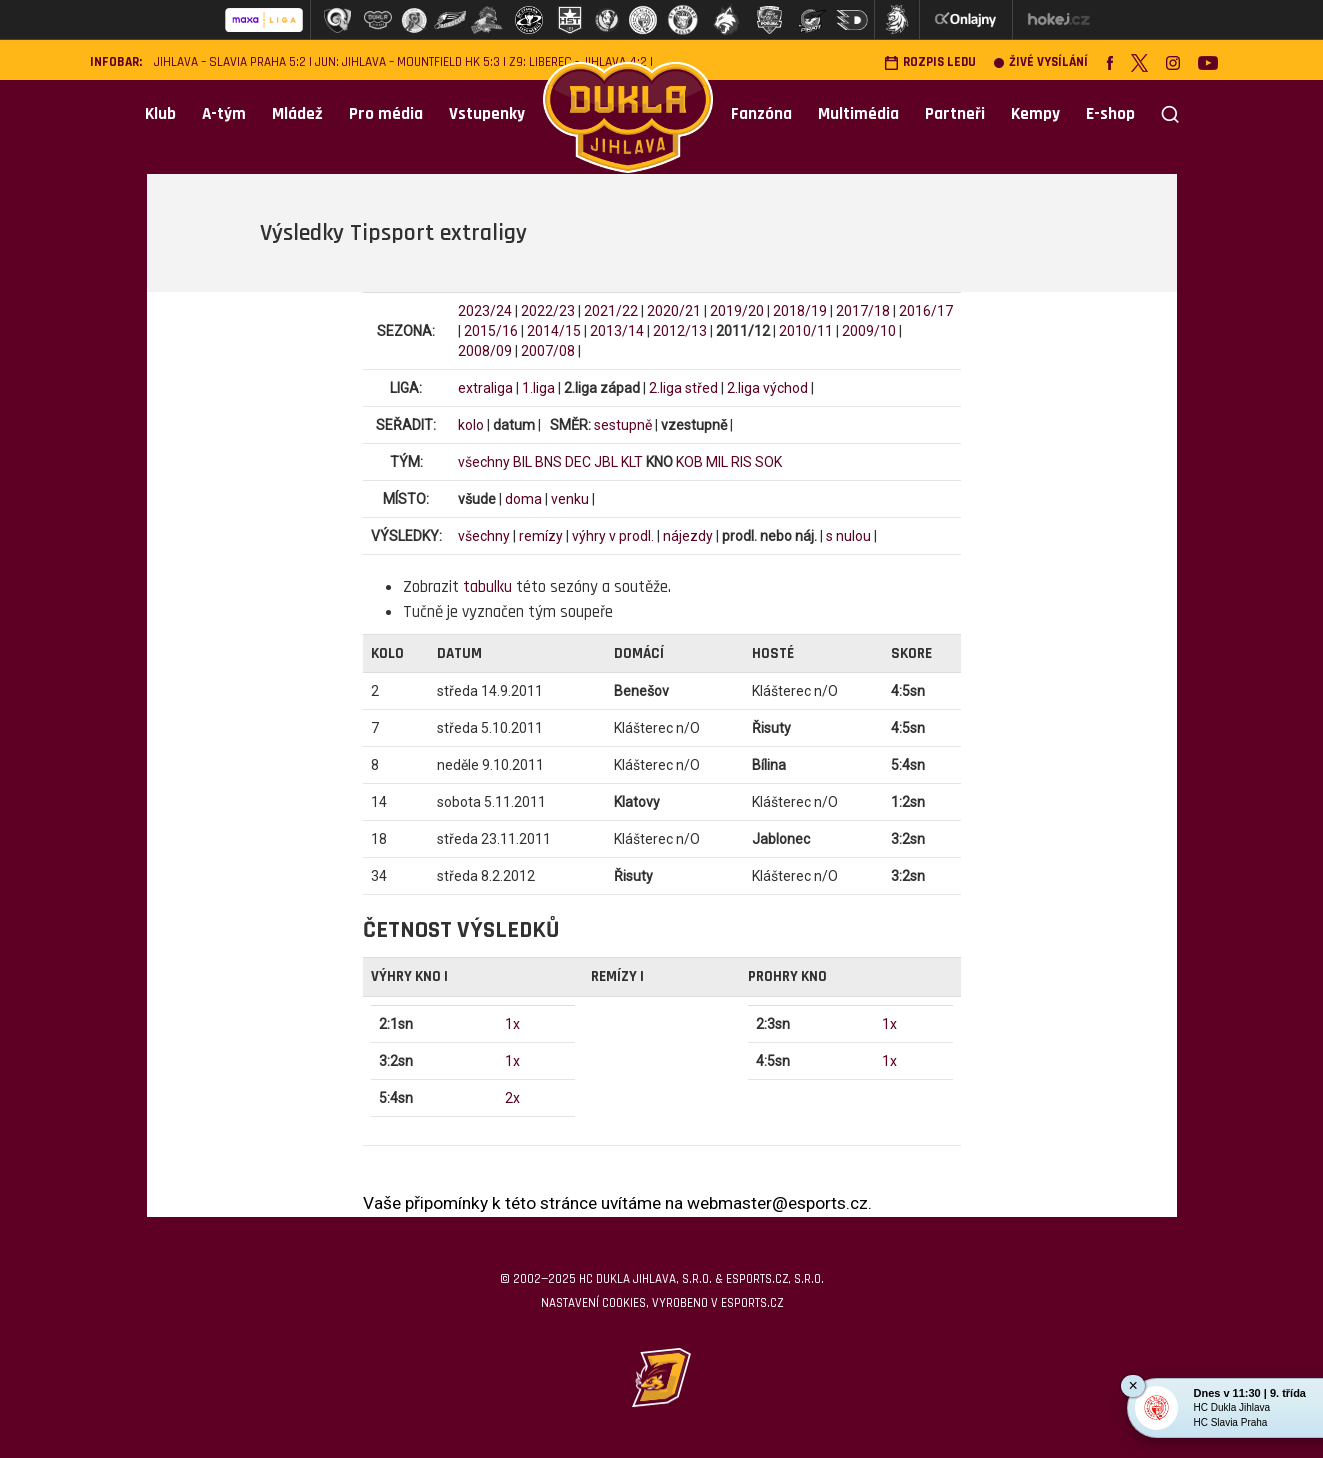 The image size is (1323, 1458). I want to click on A-tým, so click(224, 114).